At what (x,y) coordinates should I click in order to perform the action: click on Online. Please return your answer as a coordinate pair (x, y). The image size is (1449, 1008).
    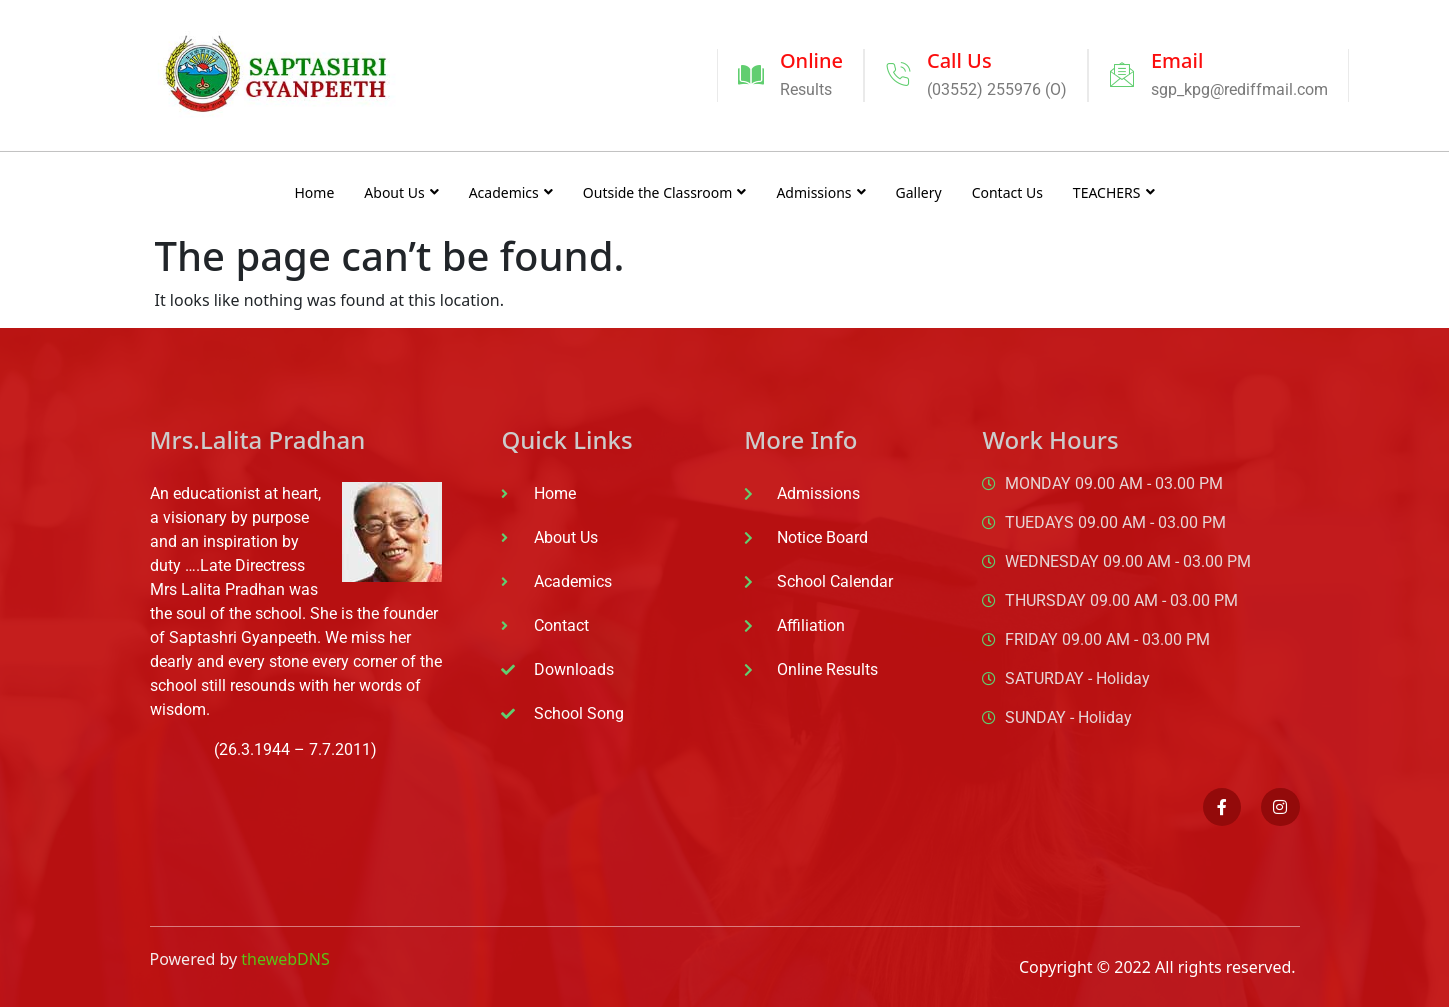
    Looking at the image, I should click on (811, 60).